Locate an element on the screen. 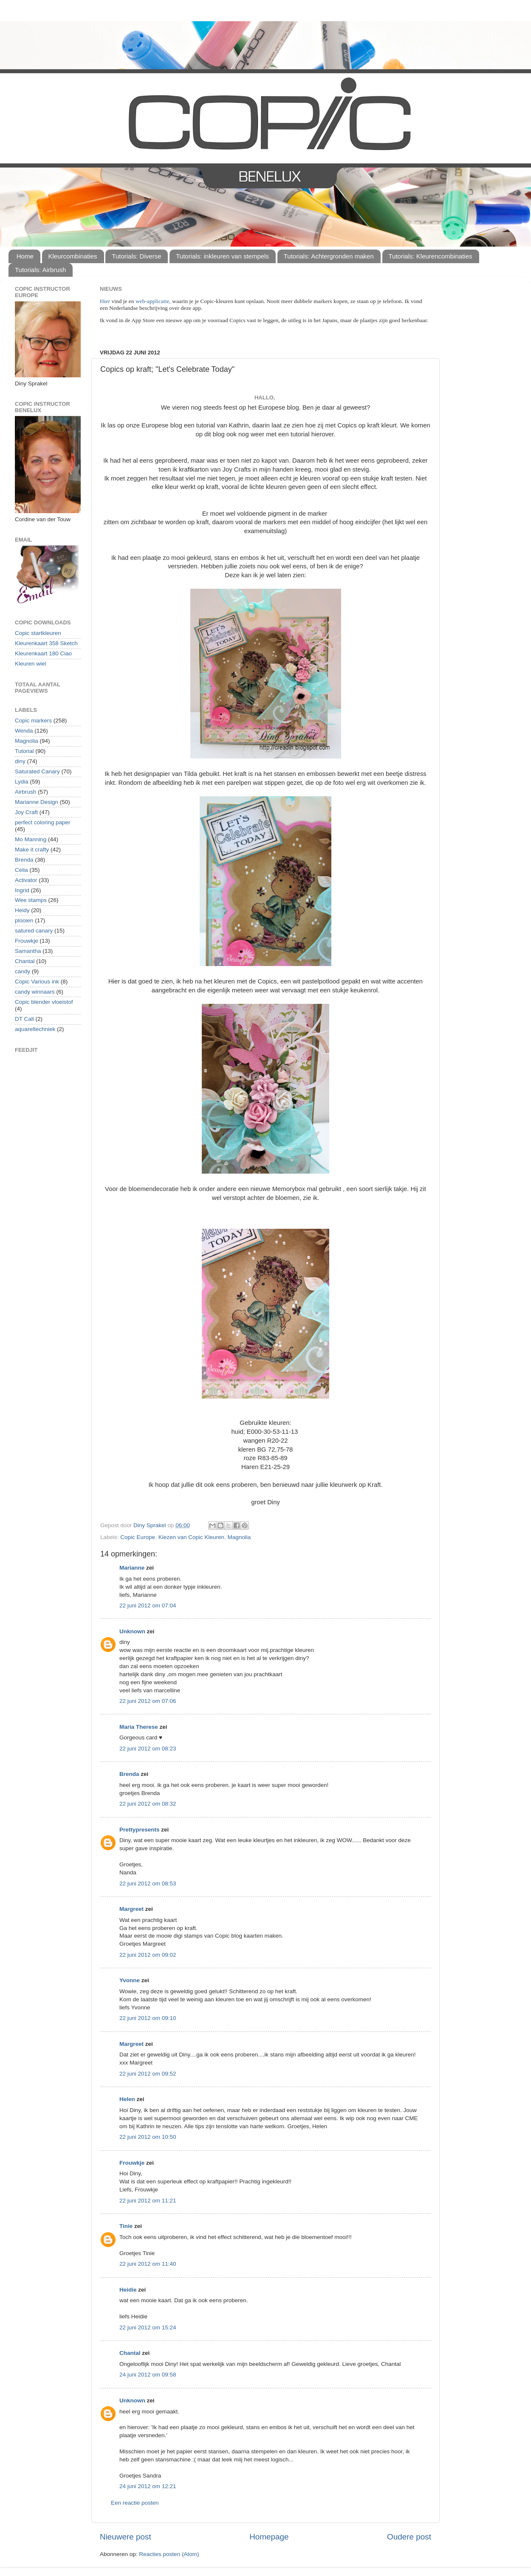  web-applicatie, is located at coordinates (153, 301).